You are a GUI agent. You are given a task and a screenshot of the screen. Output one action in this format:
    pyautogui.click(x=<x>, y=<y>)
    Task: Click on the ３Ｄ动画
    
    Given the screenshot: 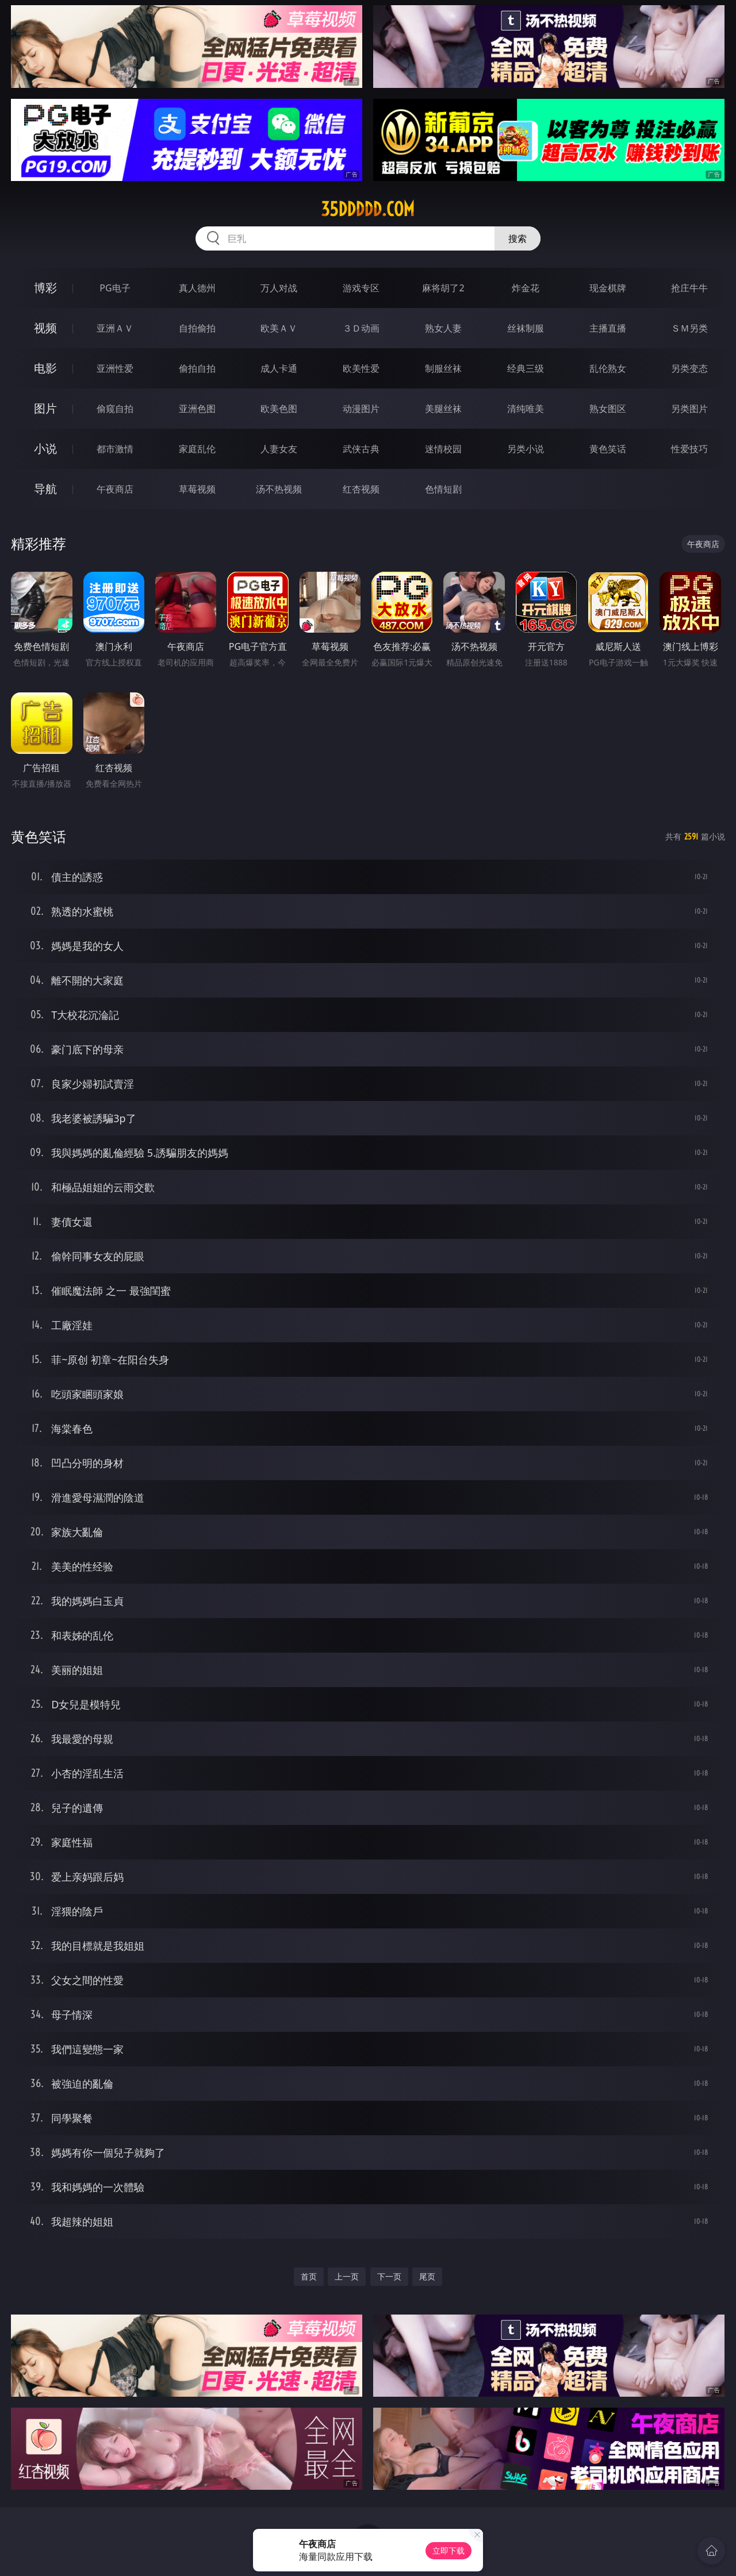 What is the action you would take?
    pyautogui.click(x=361, y=328)
    